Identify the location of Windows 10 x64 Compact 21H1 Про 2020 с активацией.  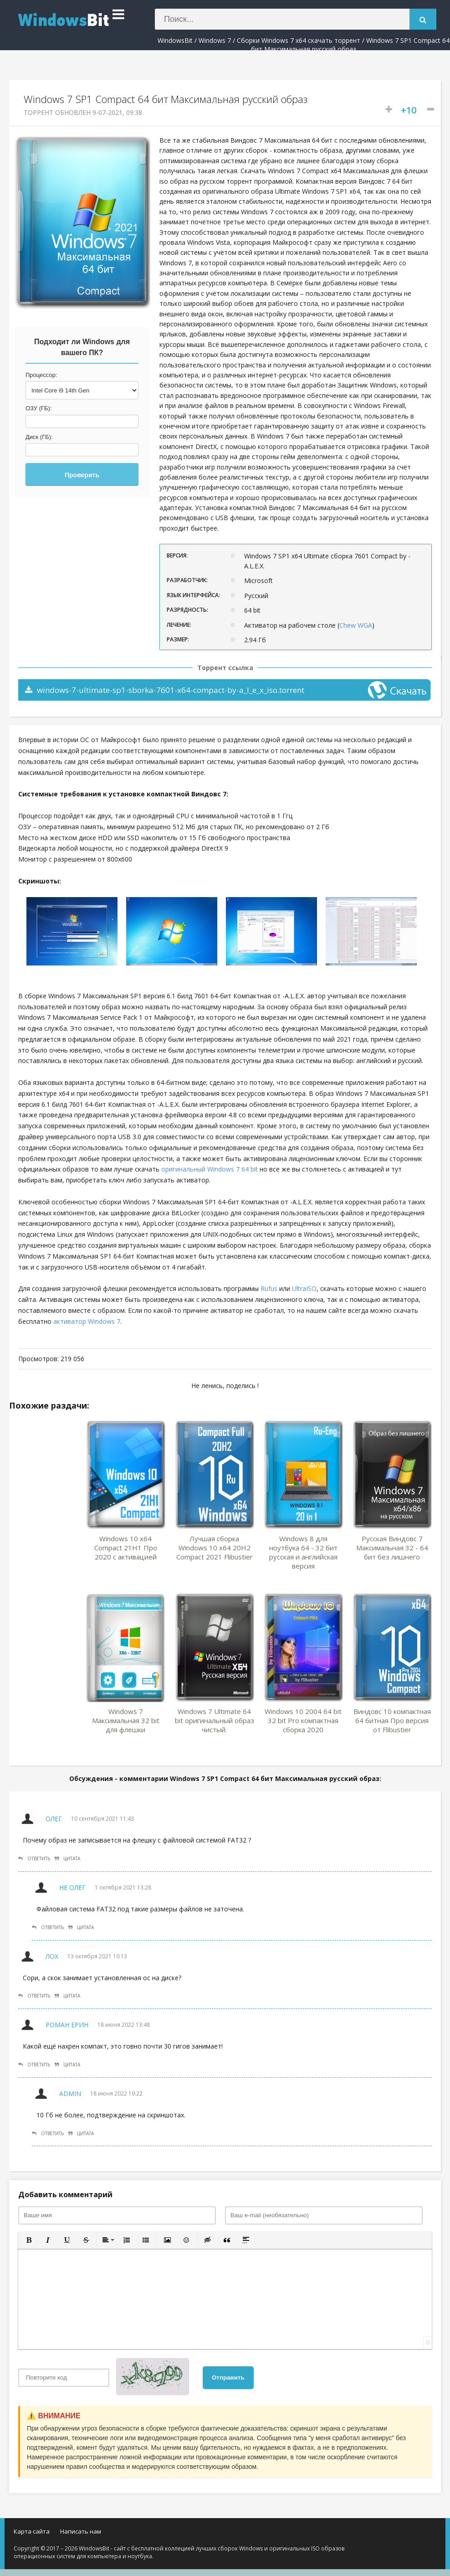
(125, 1547).